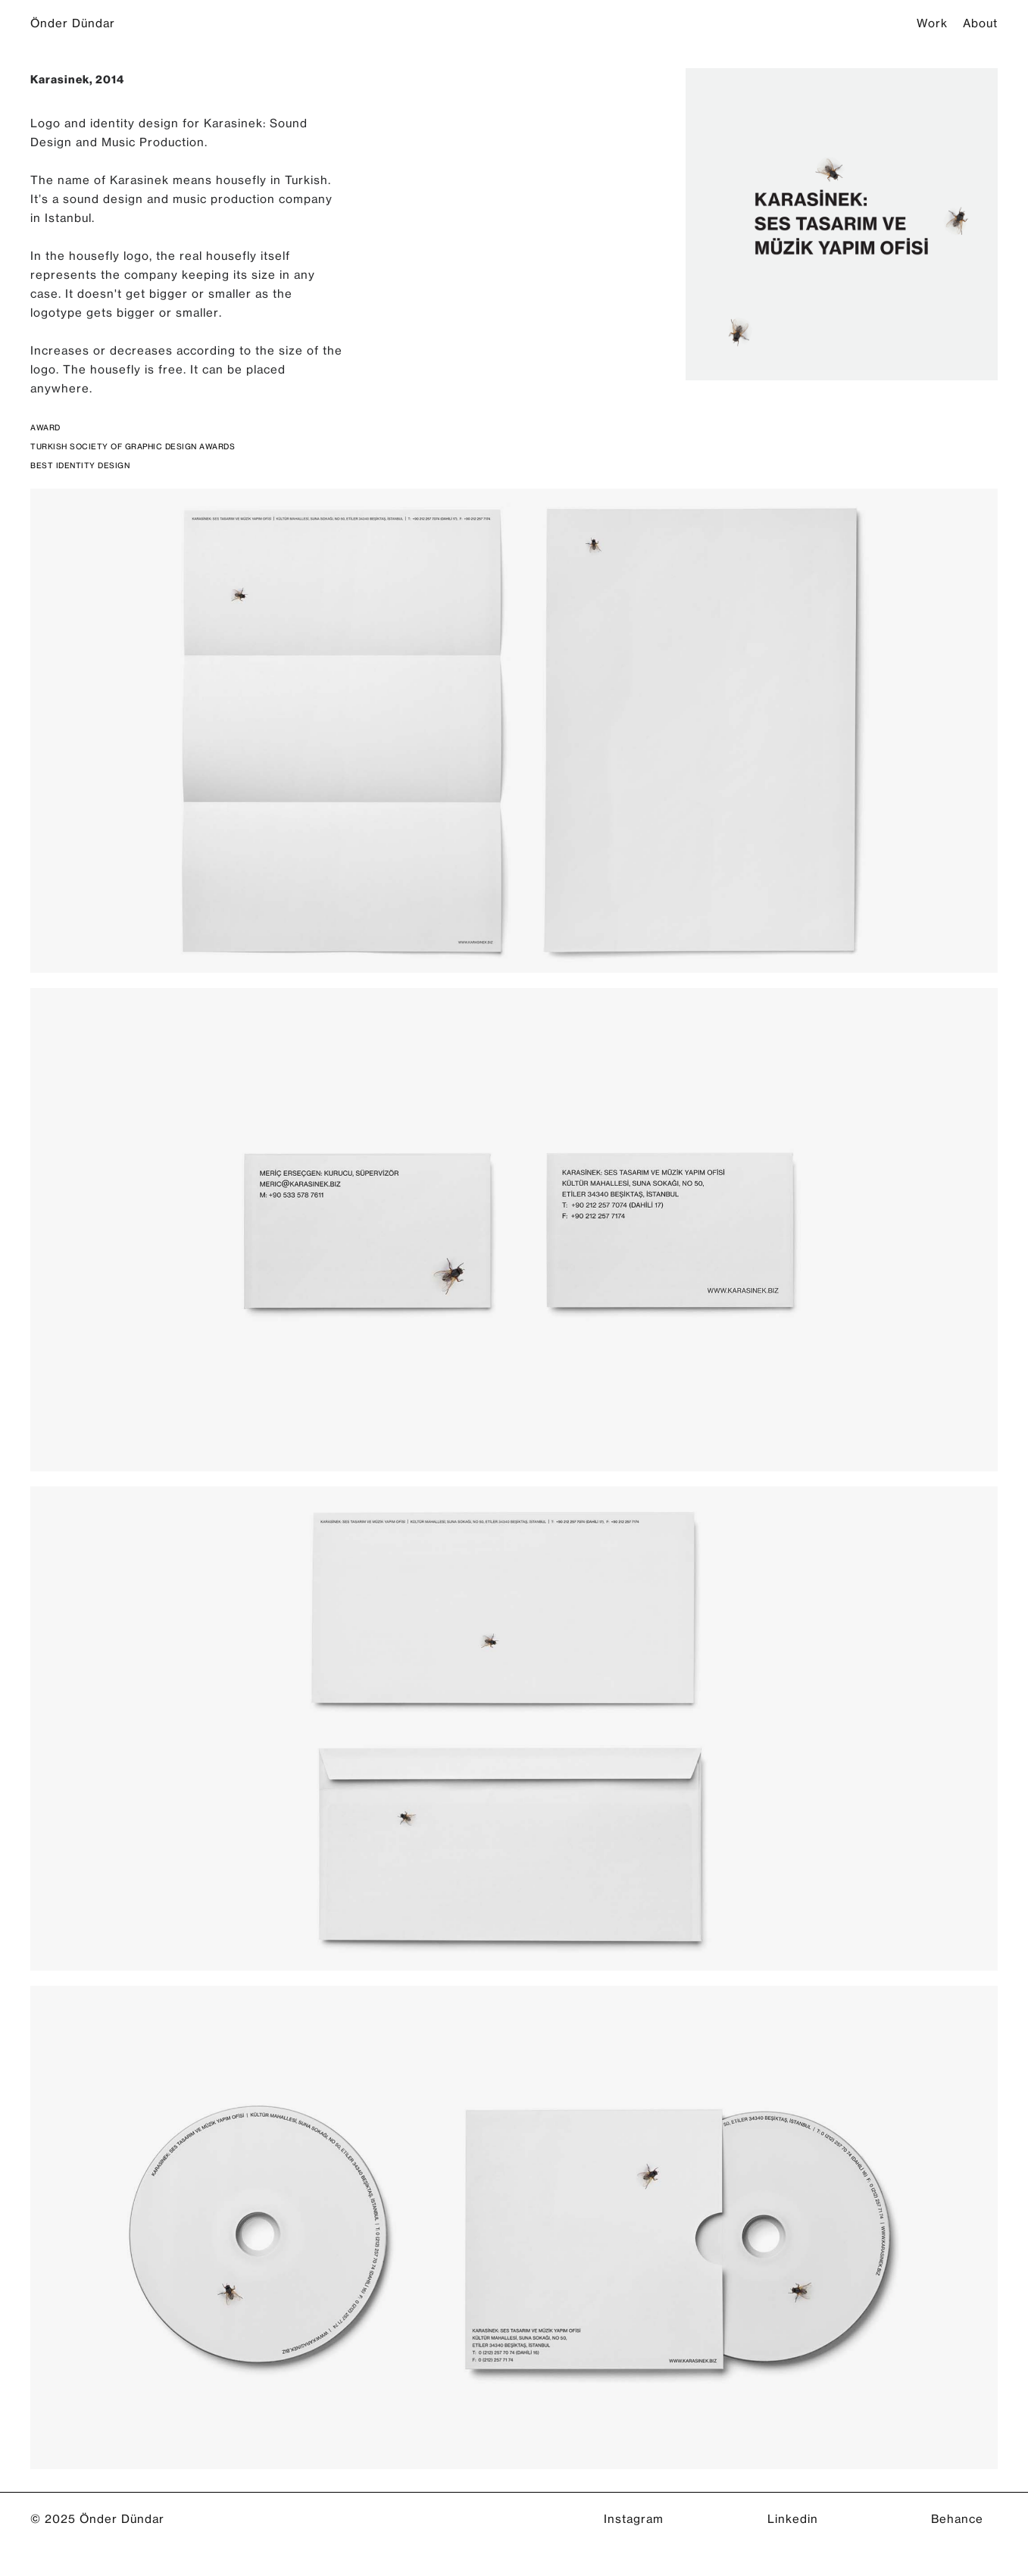 The image size is (1028, 2576). Describe the element at coordinates (634, 2519) in the screenshot. I see `Instagram` at that location.